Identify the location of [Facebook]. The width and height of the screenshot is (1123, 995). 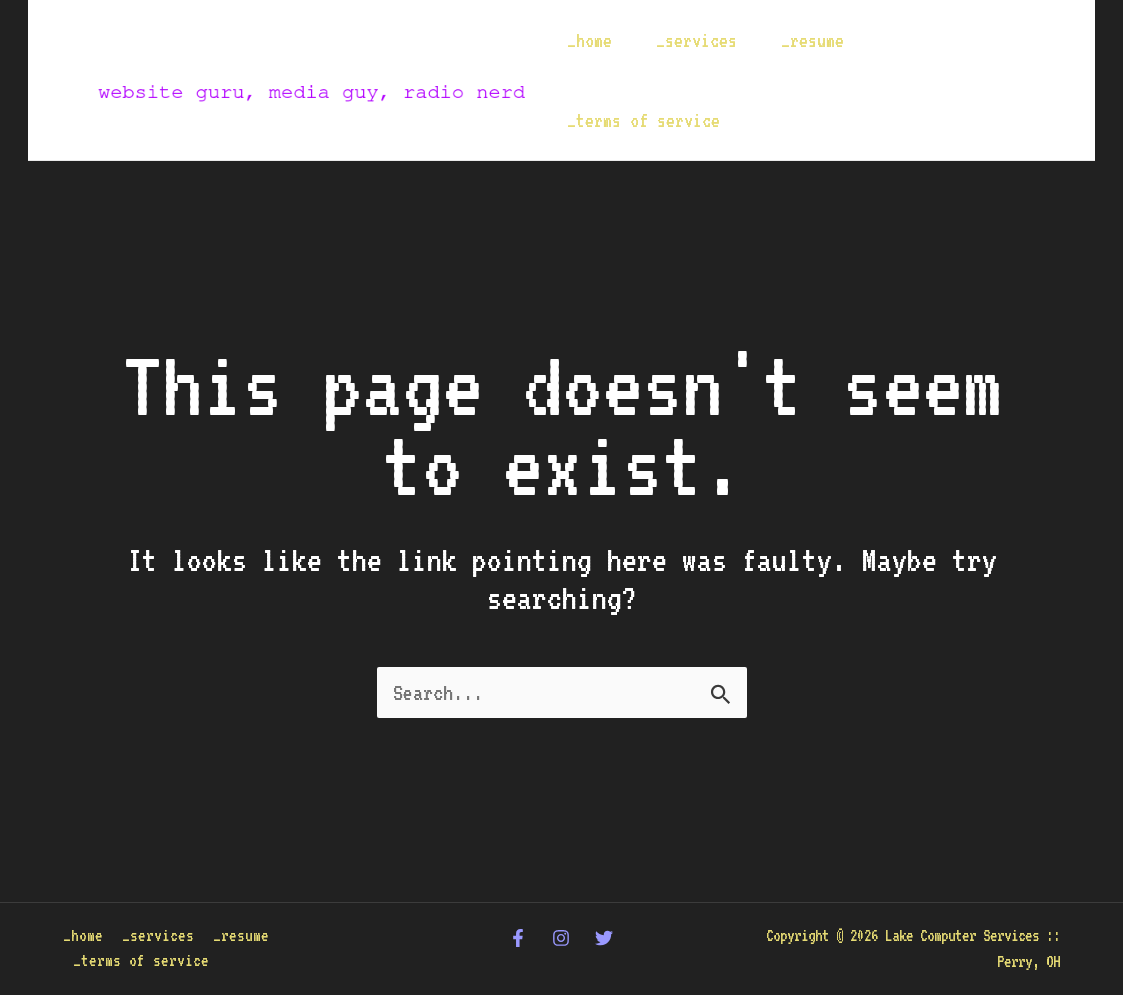
(518, 938).